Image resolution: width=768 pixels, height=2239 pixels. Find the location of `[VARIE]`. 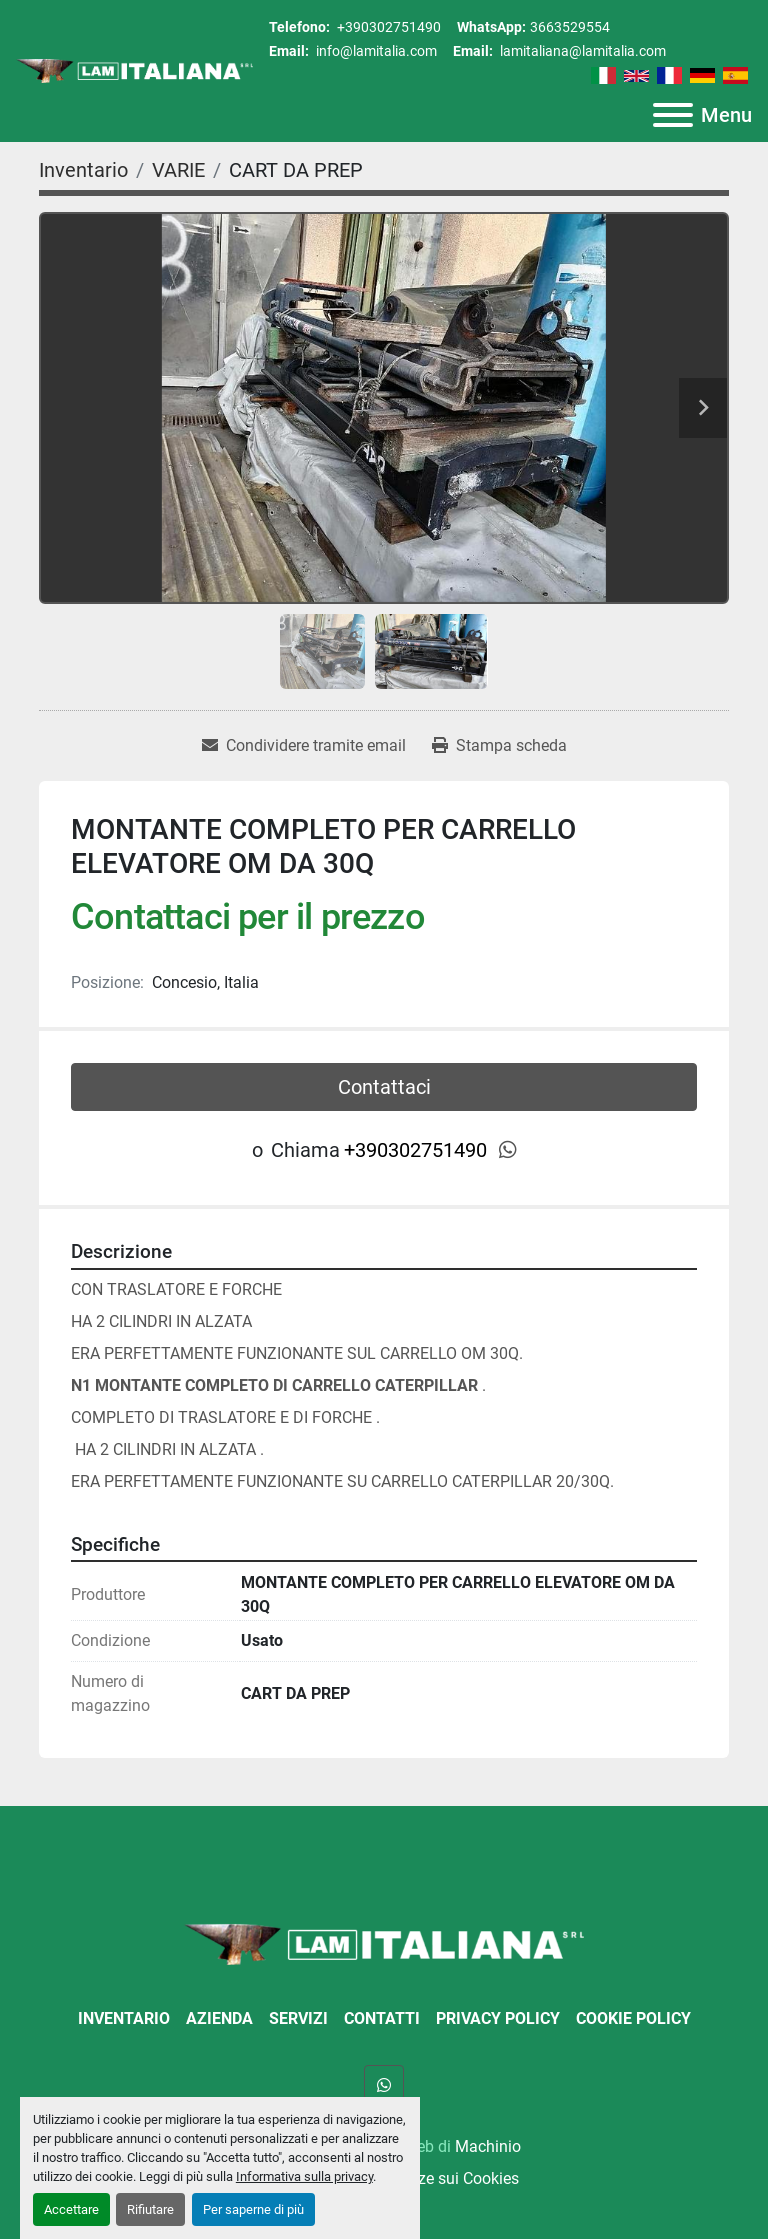

[VARIE] is located at coordinates (178, 170).